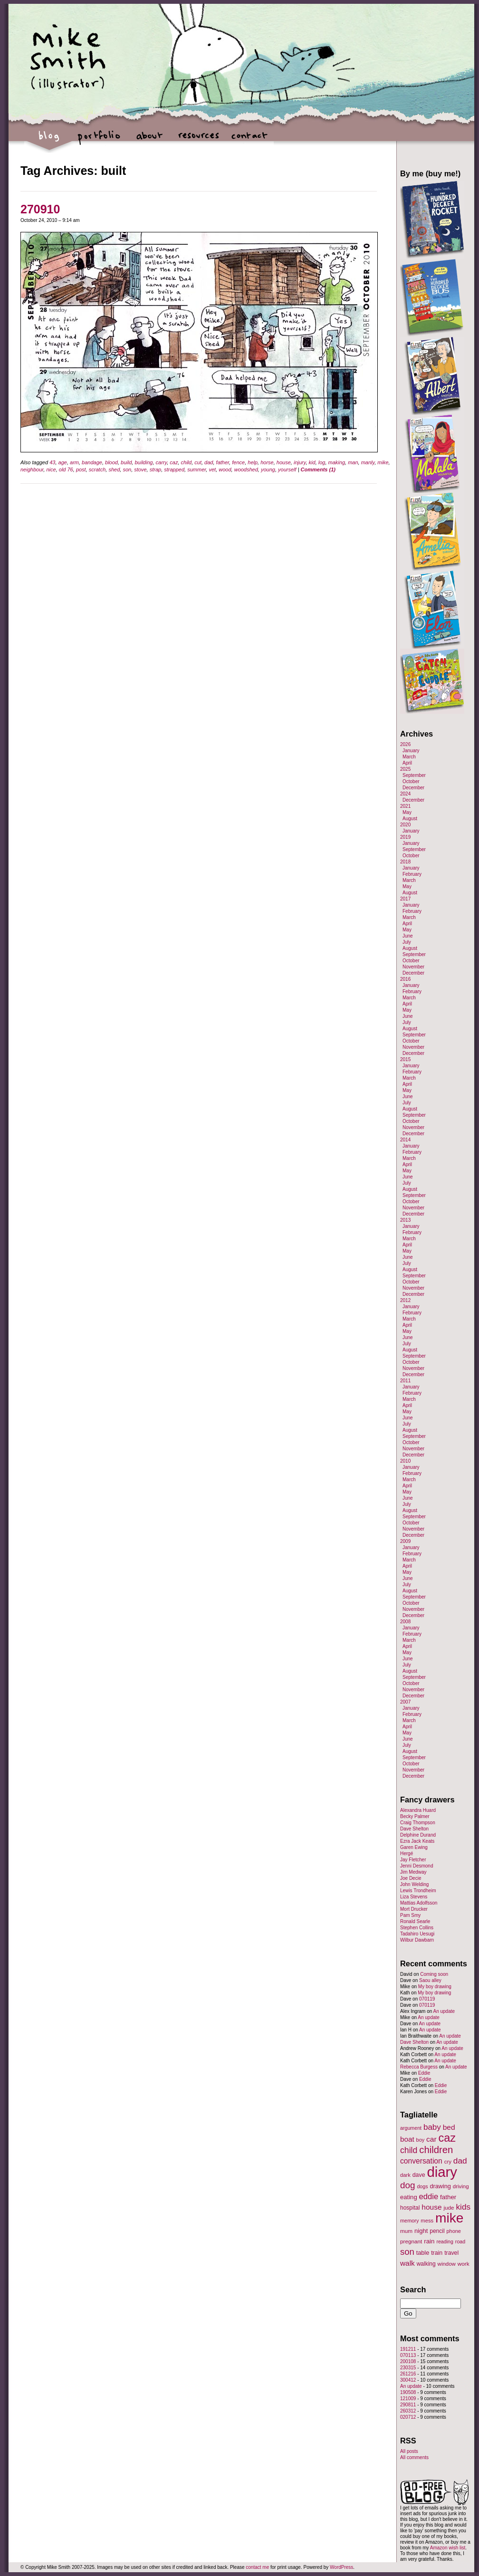 This screenshot has width=479, height=2576. What do you see at coordinates (430, 1980) in the screenshot?
I see `Saou alley` at bounding box center [430, 1980].